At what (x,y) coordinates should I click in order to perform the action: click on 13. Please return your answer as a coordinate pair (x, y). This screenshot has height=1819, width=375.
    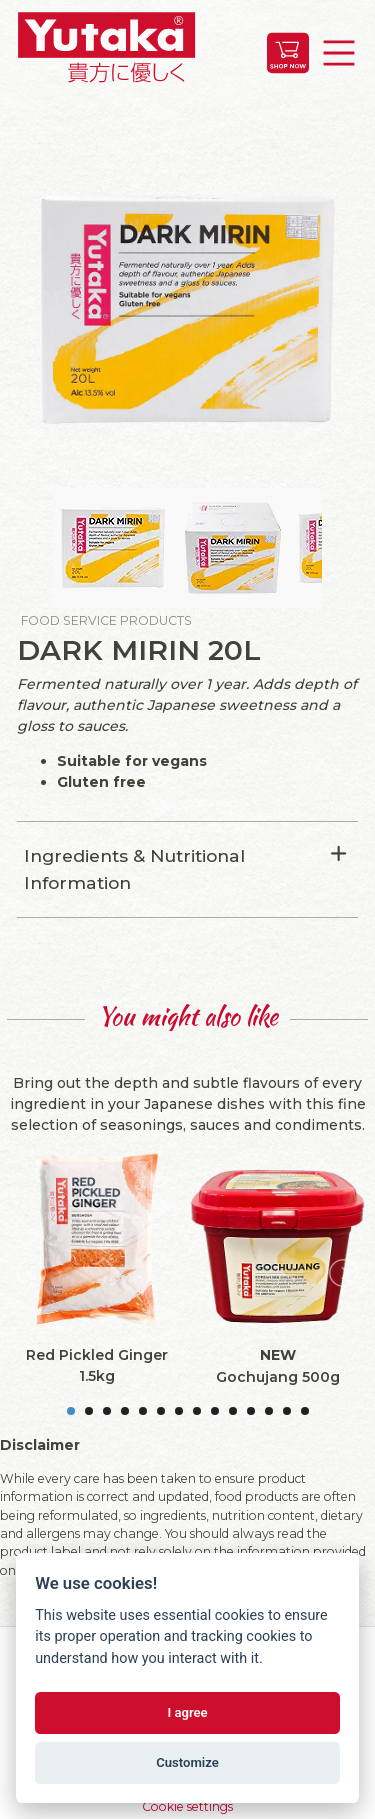
    Looking at the image, I should click on (287, 1411).